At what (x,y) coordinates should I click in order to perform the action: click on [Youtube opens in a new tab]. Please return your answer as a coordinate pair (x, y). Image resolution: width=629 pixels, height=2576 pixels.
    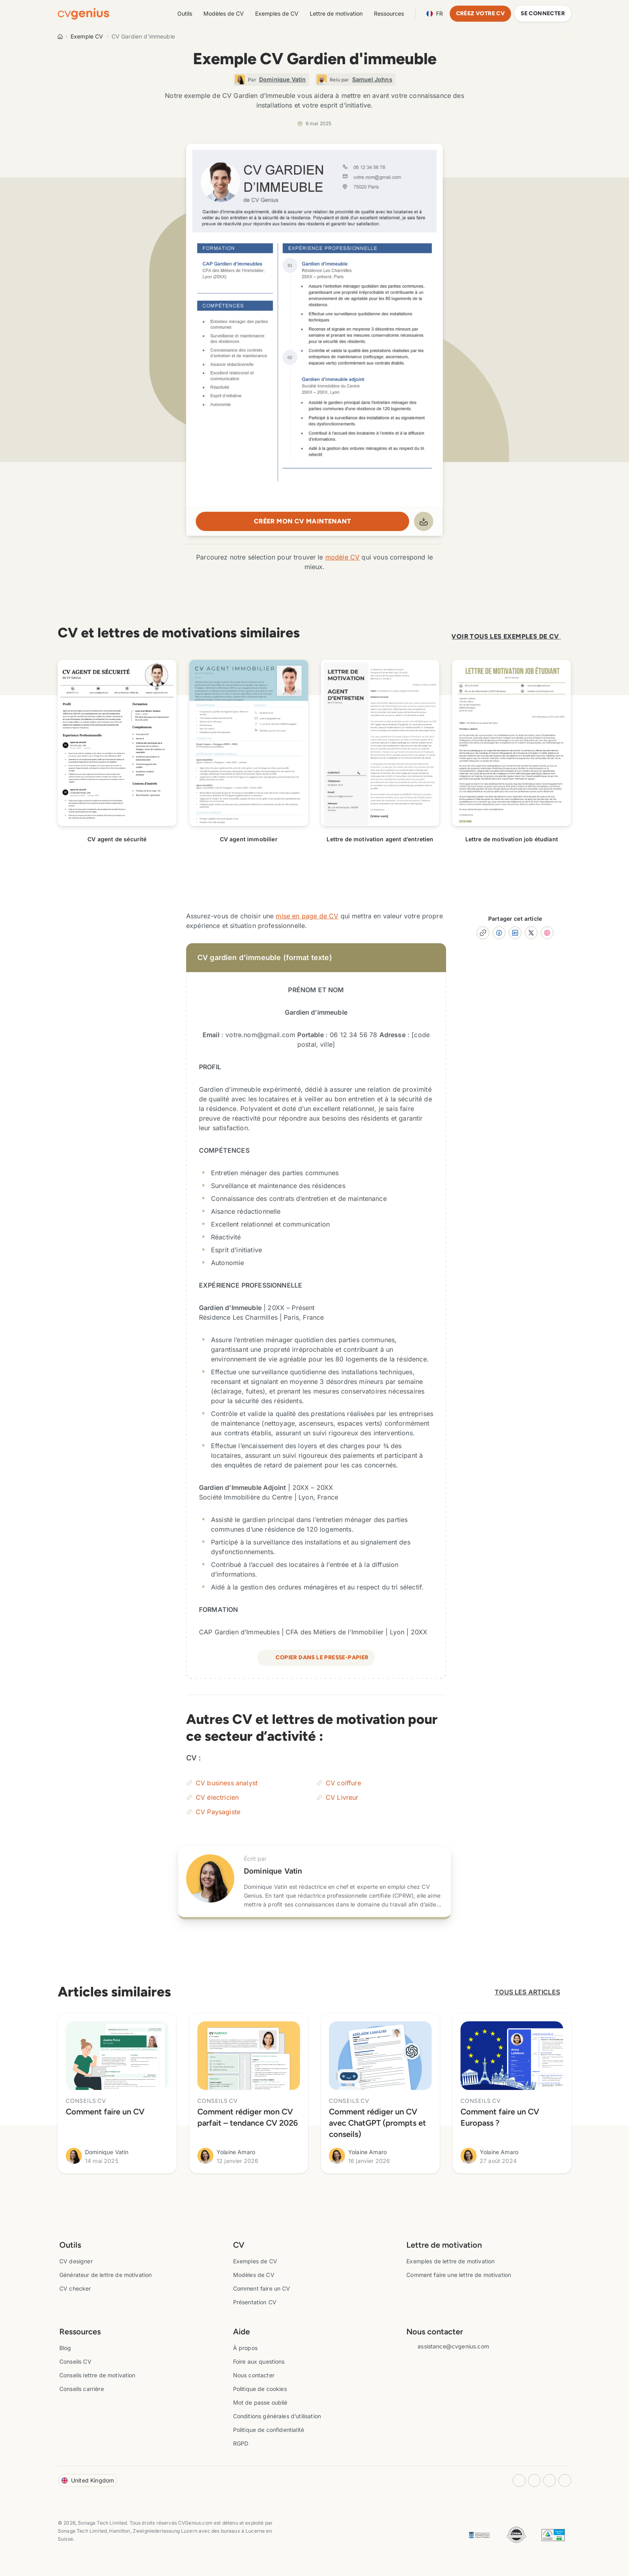
    Looking at the image, I should click on (549, 2477).